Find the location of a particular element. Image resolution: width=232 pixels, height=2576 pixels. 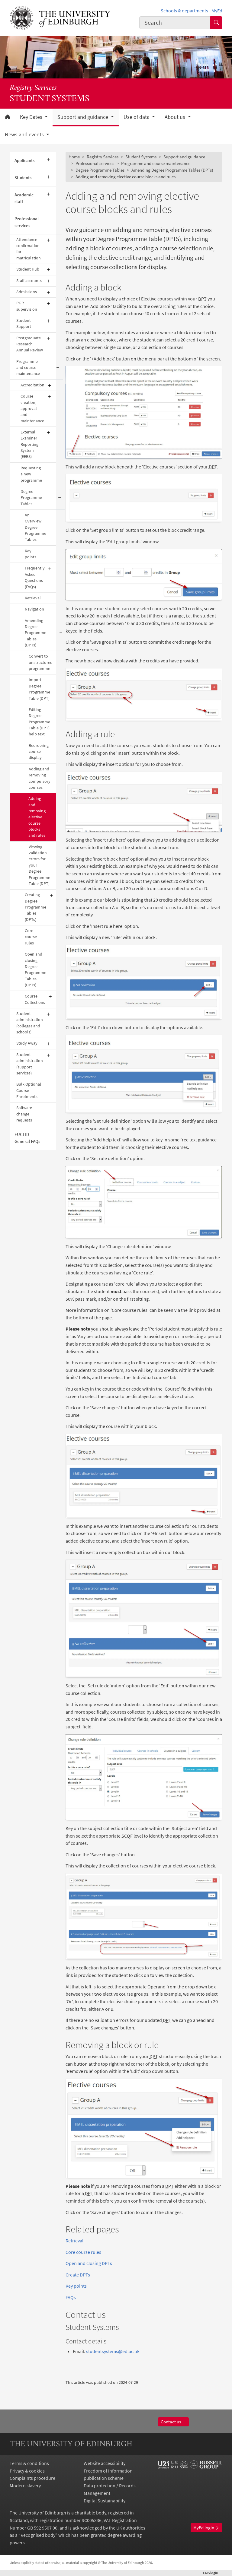

Open and closing DPTs is located at coordinates (89, 2263).